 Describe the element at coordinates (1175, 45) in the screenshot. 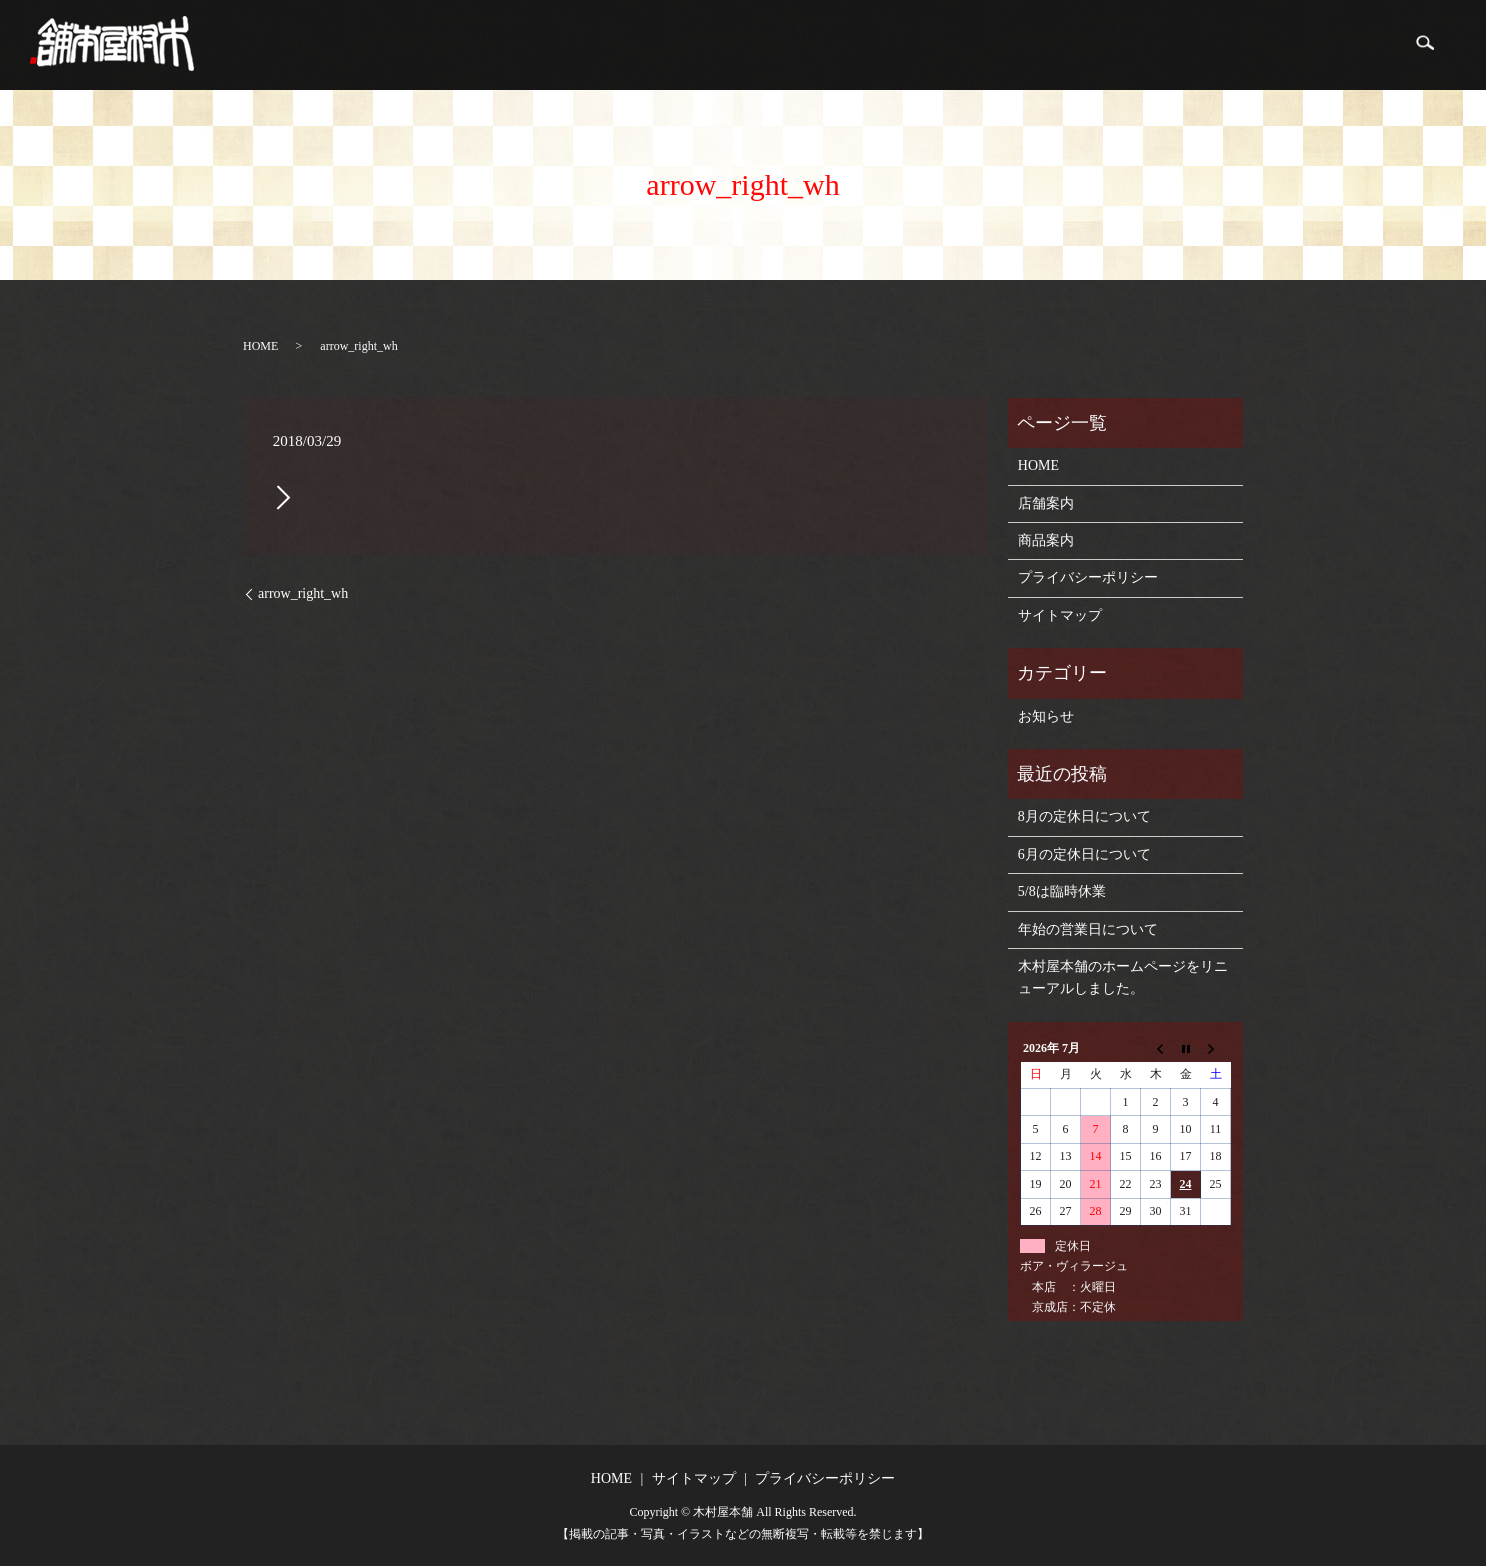

I see `HOME` at that location.